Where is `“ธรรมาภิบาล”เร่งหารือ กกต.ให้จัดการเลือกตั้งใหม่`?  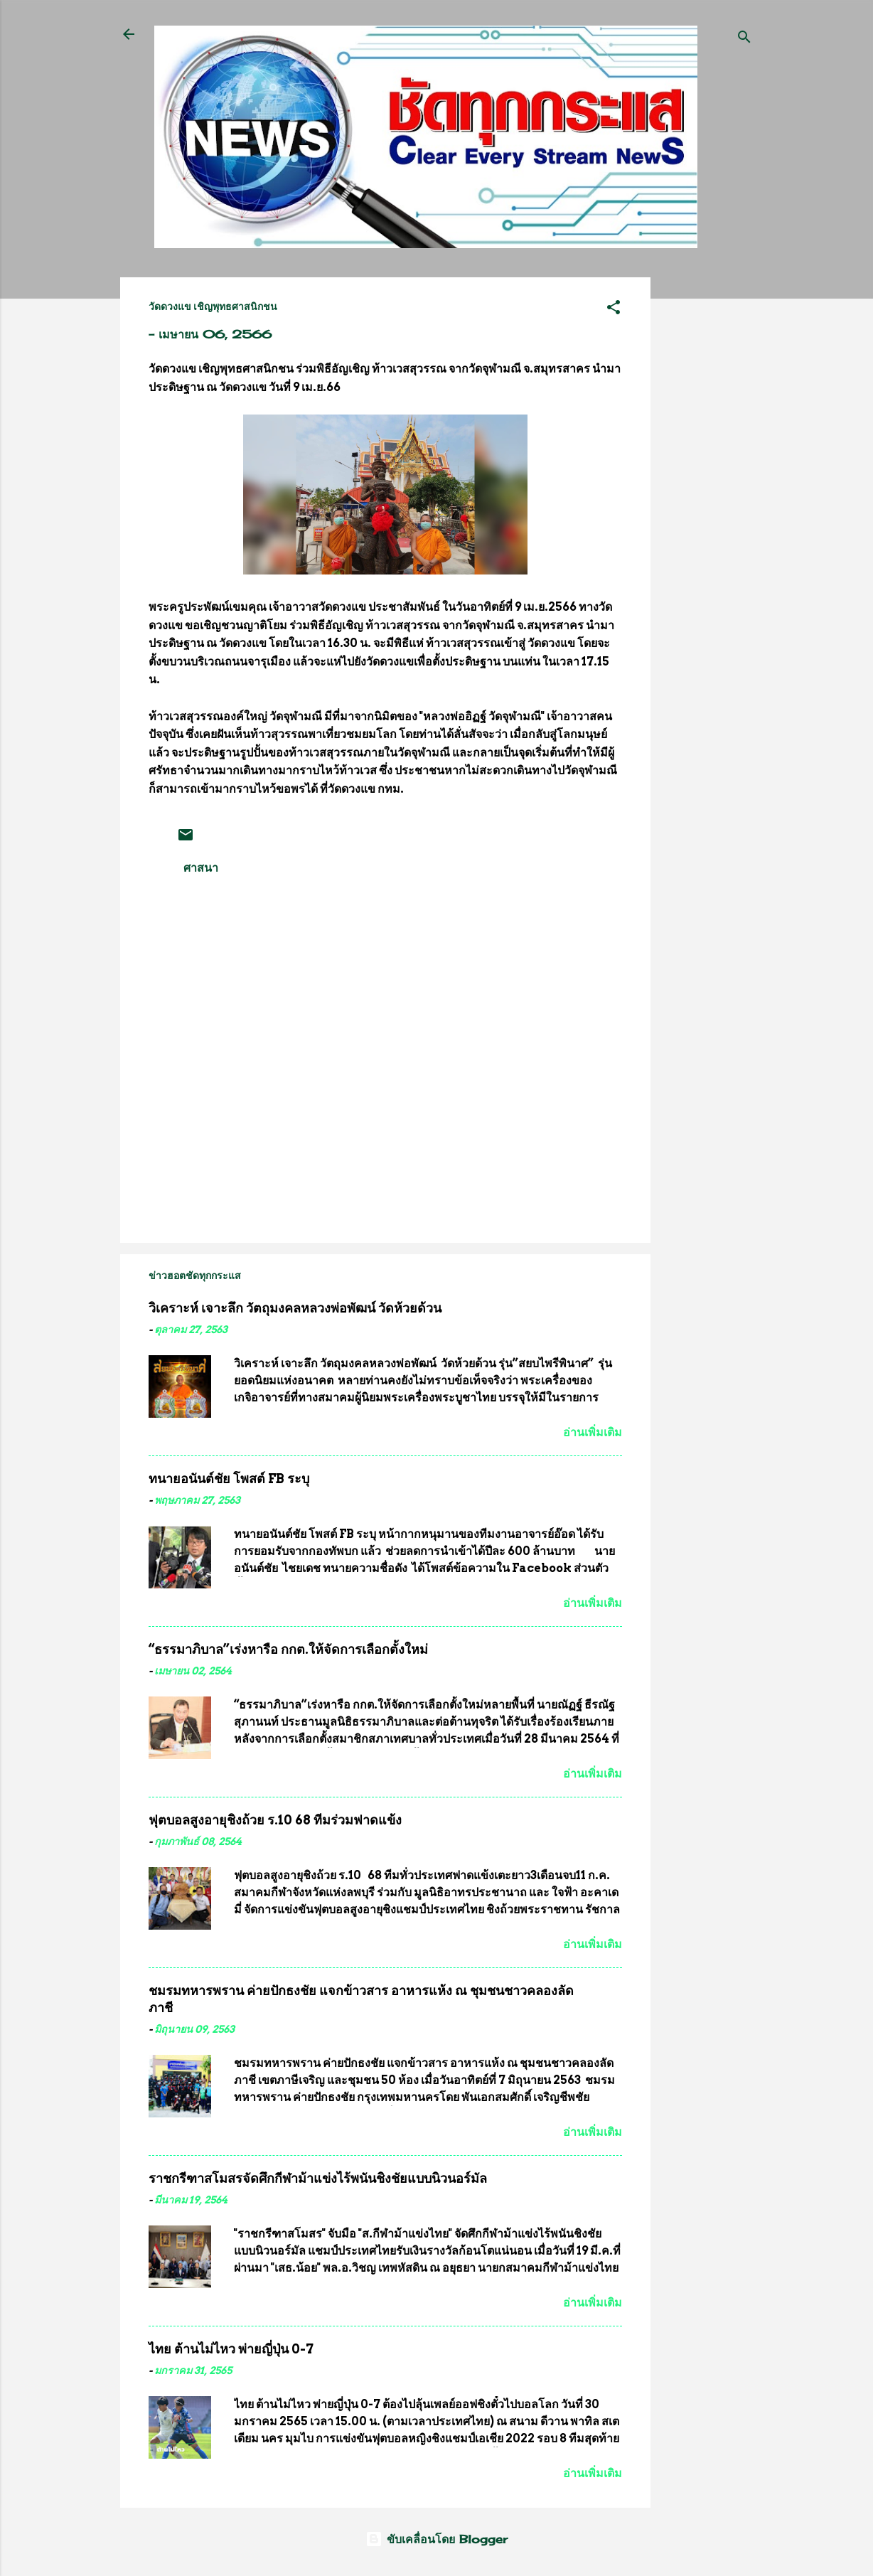
“ธรรมาภิบาล”เร่งหารือ กกต.ให้จัดการเลือกตั้งใหม่ is located at coordinates (288, 1649).